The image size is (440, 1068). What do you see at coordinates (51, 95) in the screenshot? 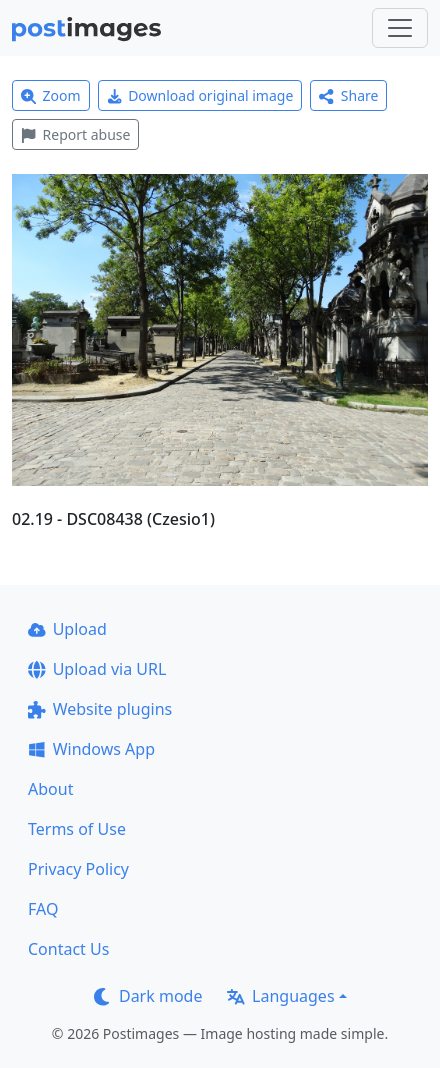
I see `Zoom` at bounding box center [51, 95].